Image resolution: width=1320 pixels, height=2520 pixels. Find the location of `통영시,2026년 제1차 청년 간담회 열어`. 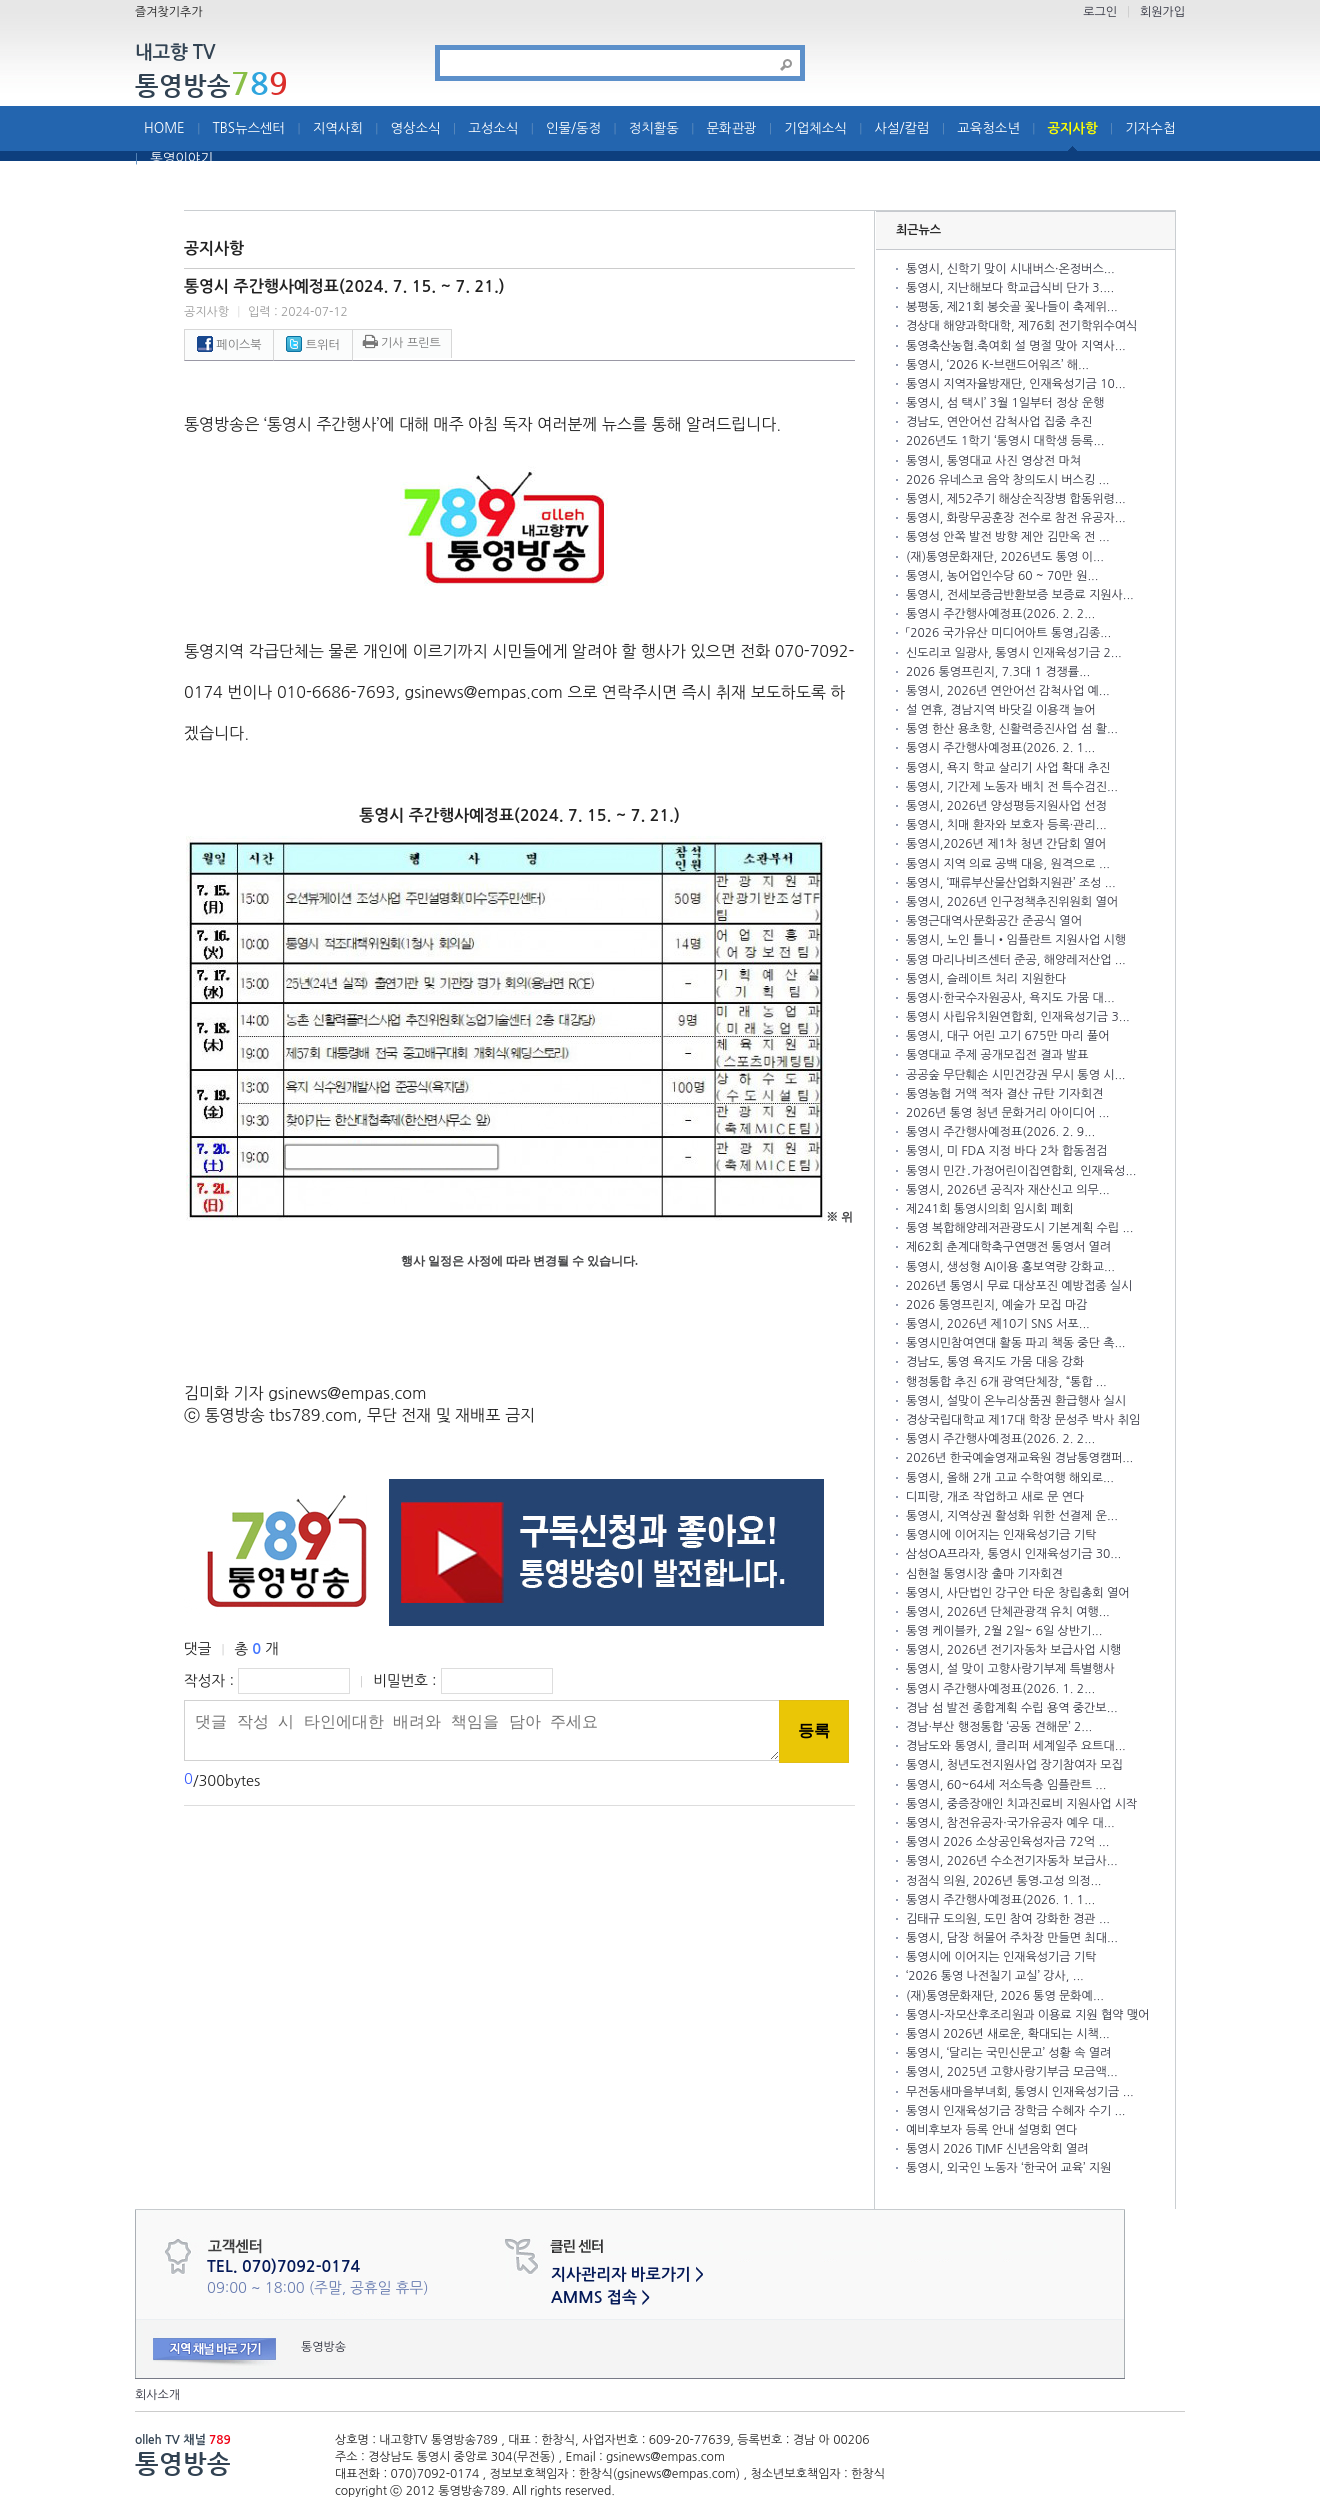

통영시,2026년 제1차 청년 간담회 열어 is located at coordinates (1006, 844).